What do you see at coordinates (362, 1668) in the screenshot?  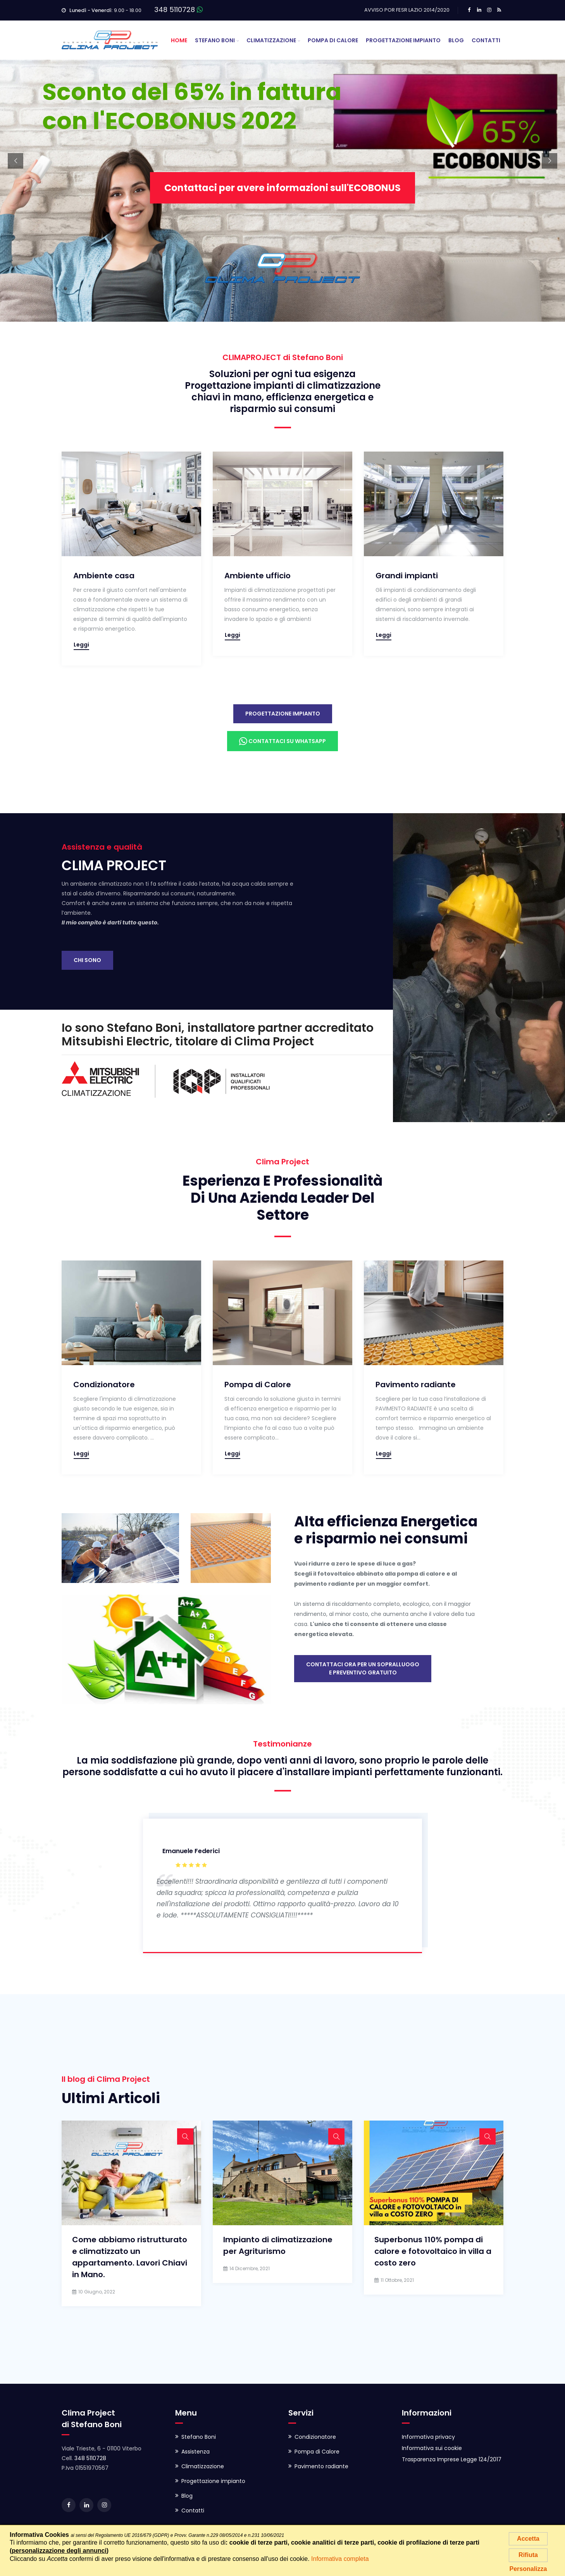 I see `Contattaci ora per un sopralluogoe preventivo gratuito` at bounding box center [362, 1668].